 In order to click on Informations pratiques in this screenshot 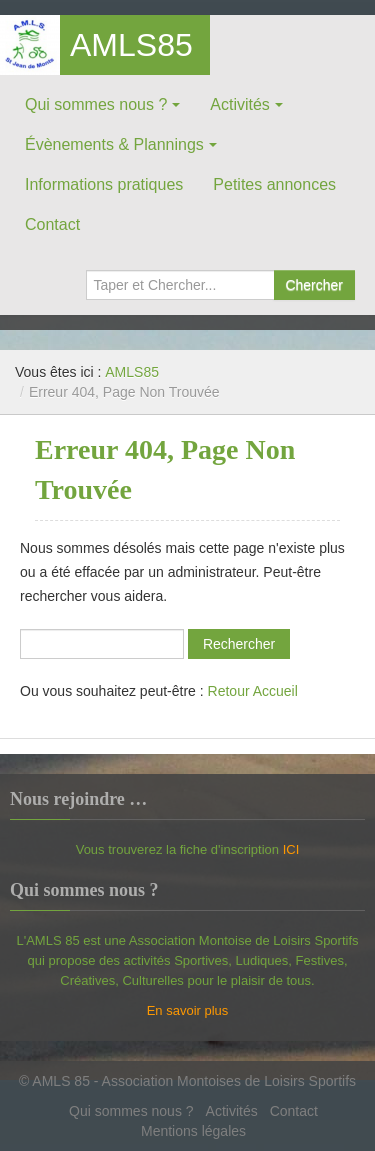, I will do `click(104, 184)`.